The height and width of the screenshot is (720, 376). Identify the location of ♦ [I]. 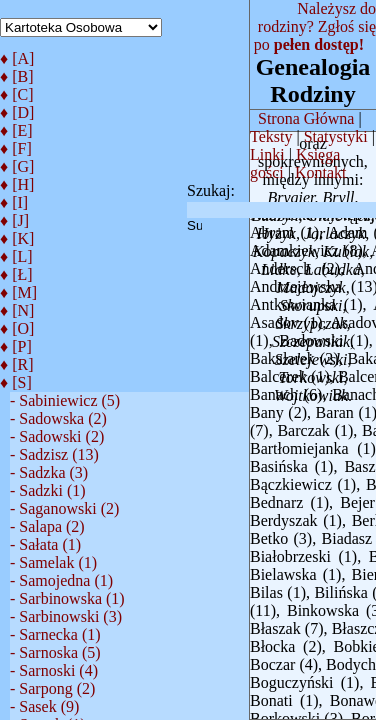
(14, 202).